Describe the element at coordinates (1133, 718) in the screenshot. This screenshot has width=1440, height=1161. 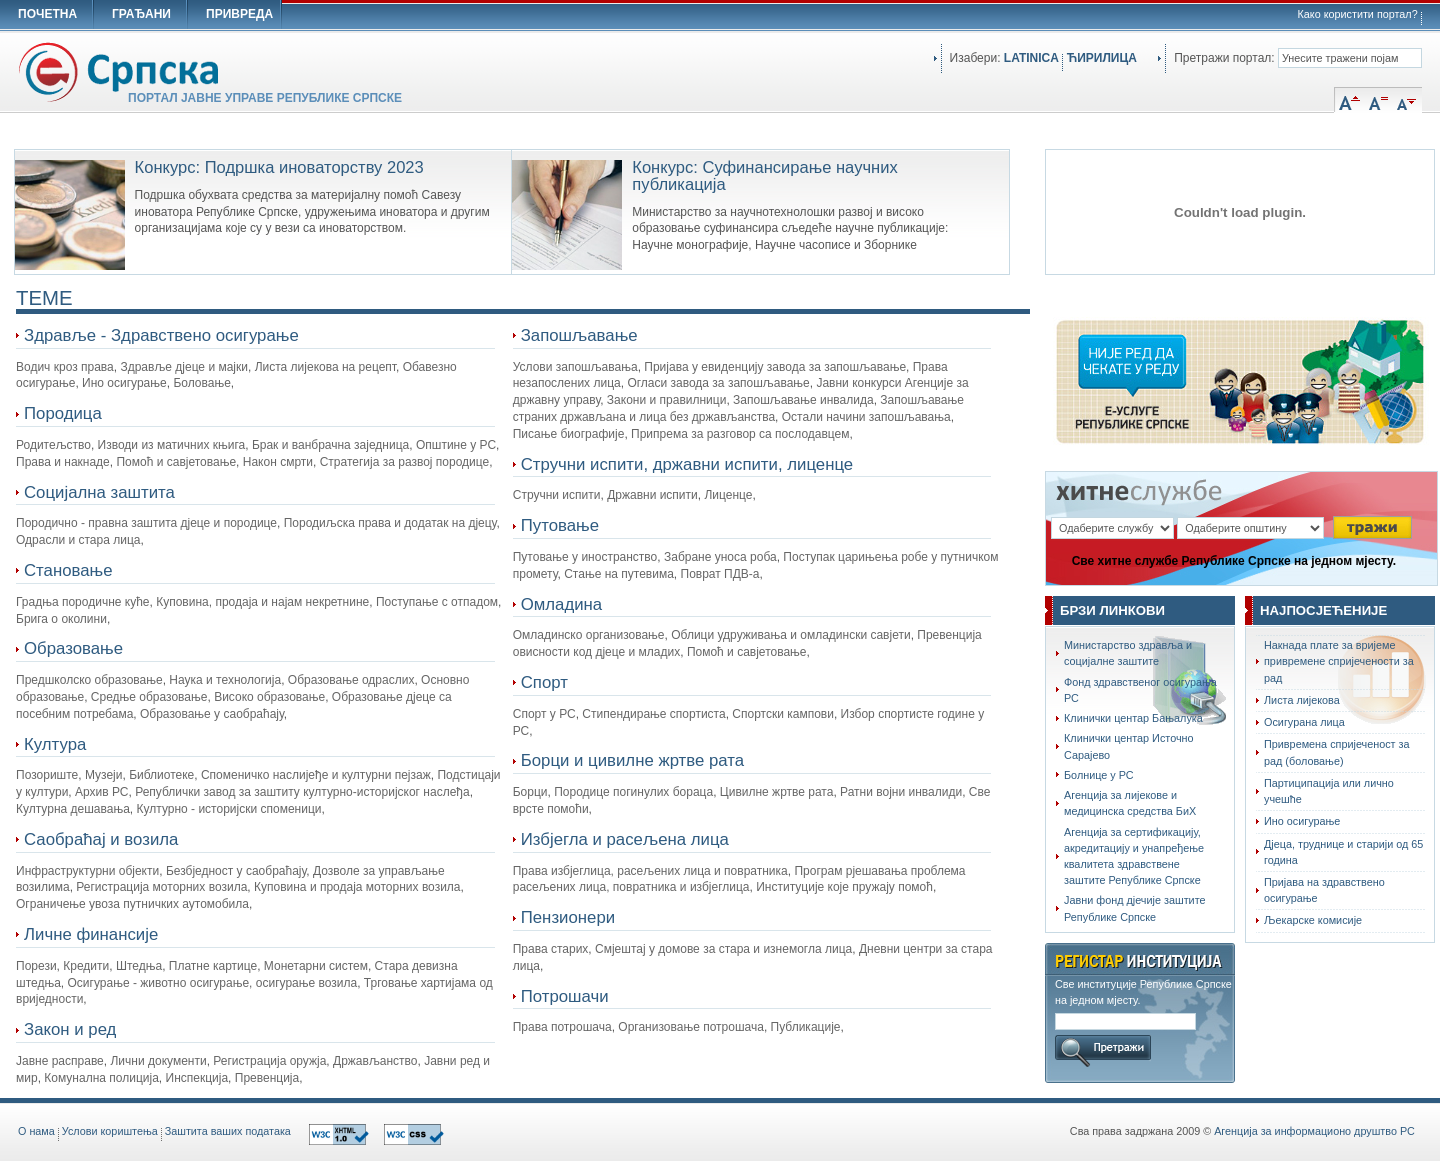
I see `Клинички центар Бањалука` at that location.